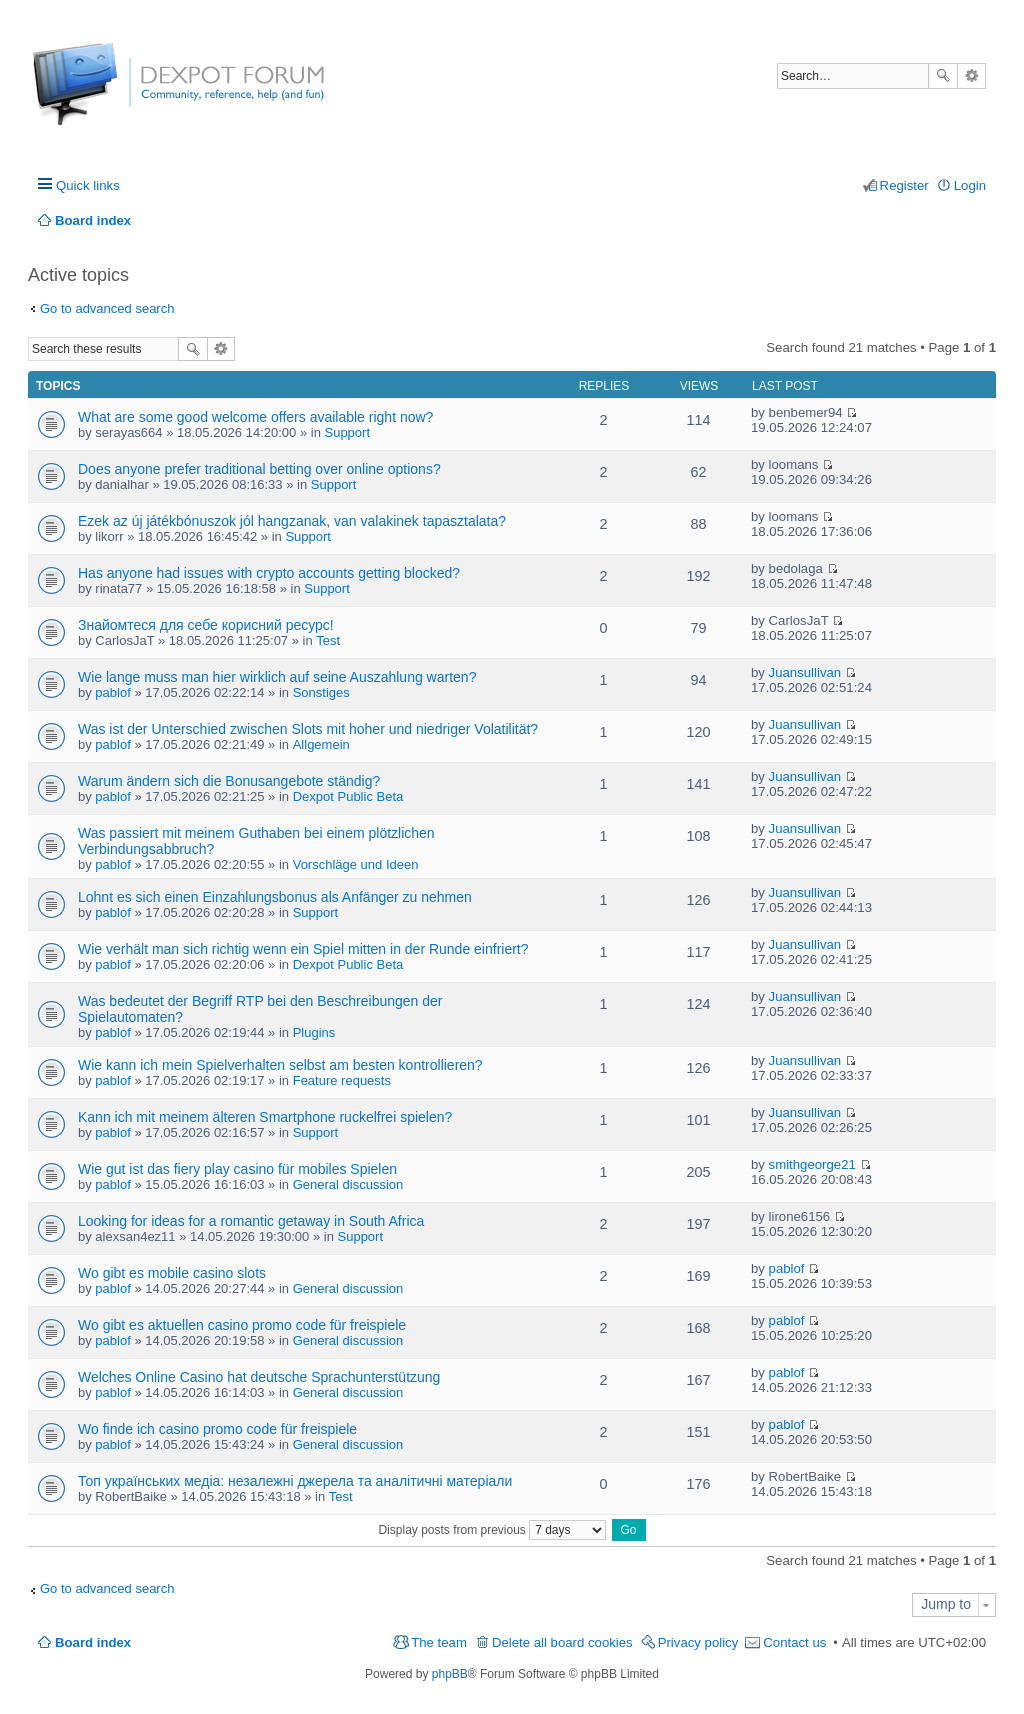 The height and width of the screenshot is (1714, 1024). What do you see at coordinates (314, 1032) in the screenshot?
I see `Plugins` at bounding box center [314, 1032].